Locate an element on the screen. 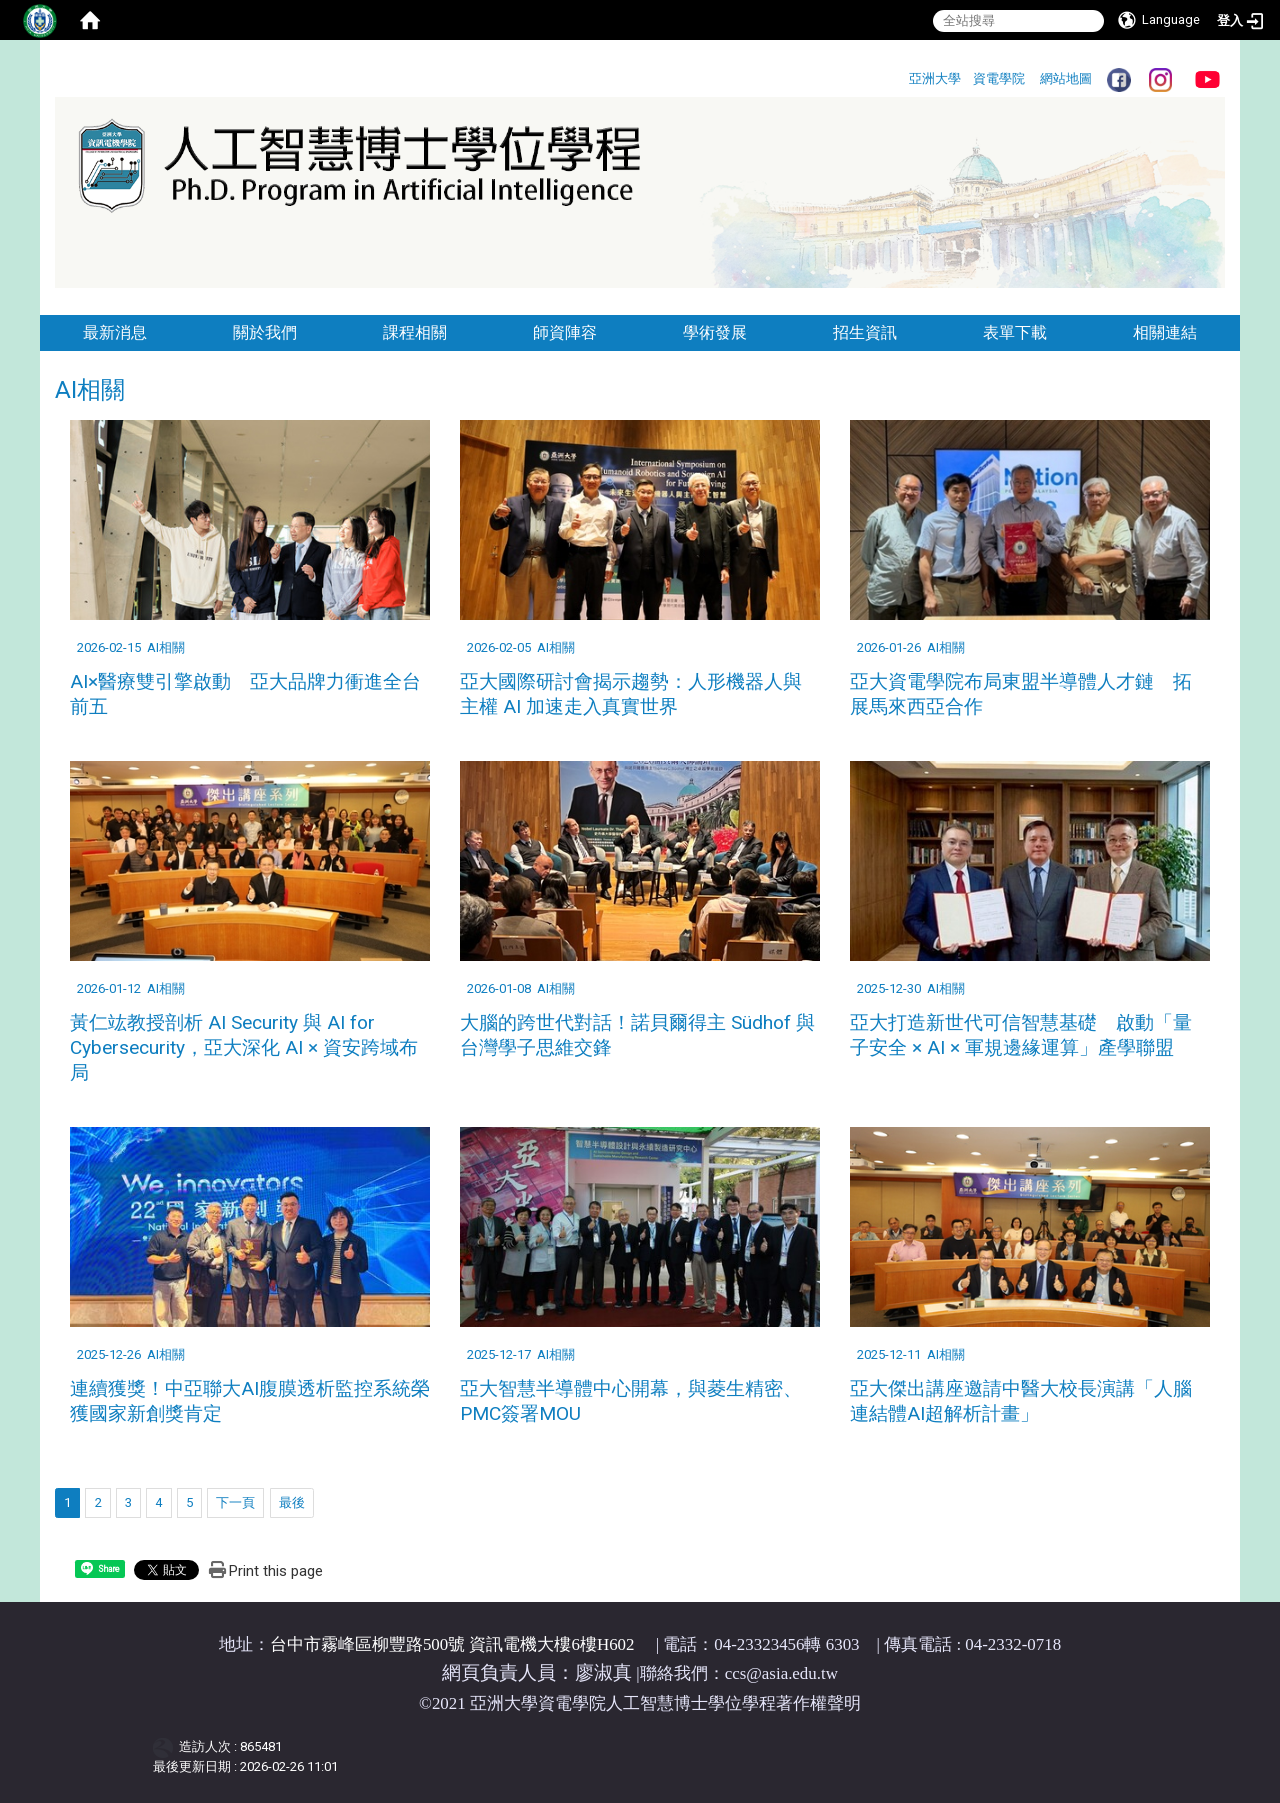 The image size is (1280, 1803). 下一頁 is located at coordinates (235, 1502).